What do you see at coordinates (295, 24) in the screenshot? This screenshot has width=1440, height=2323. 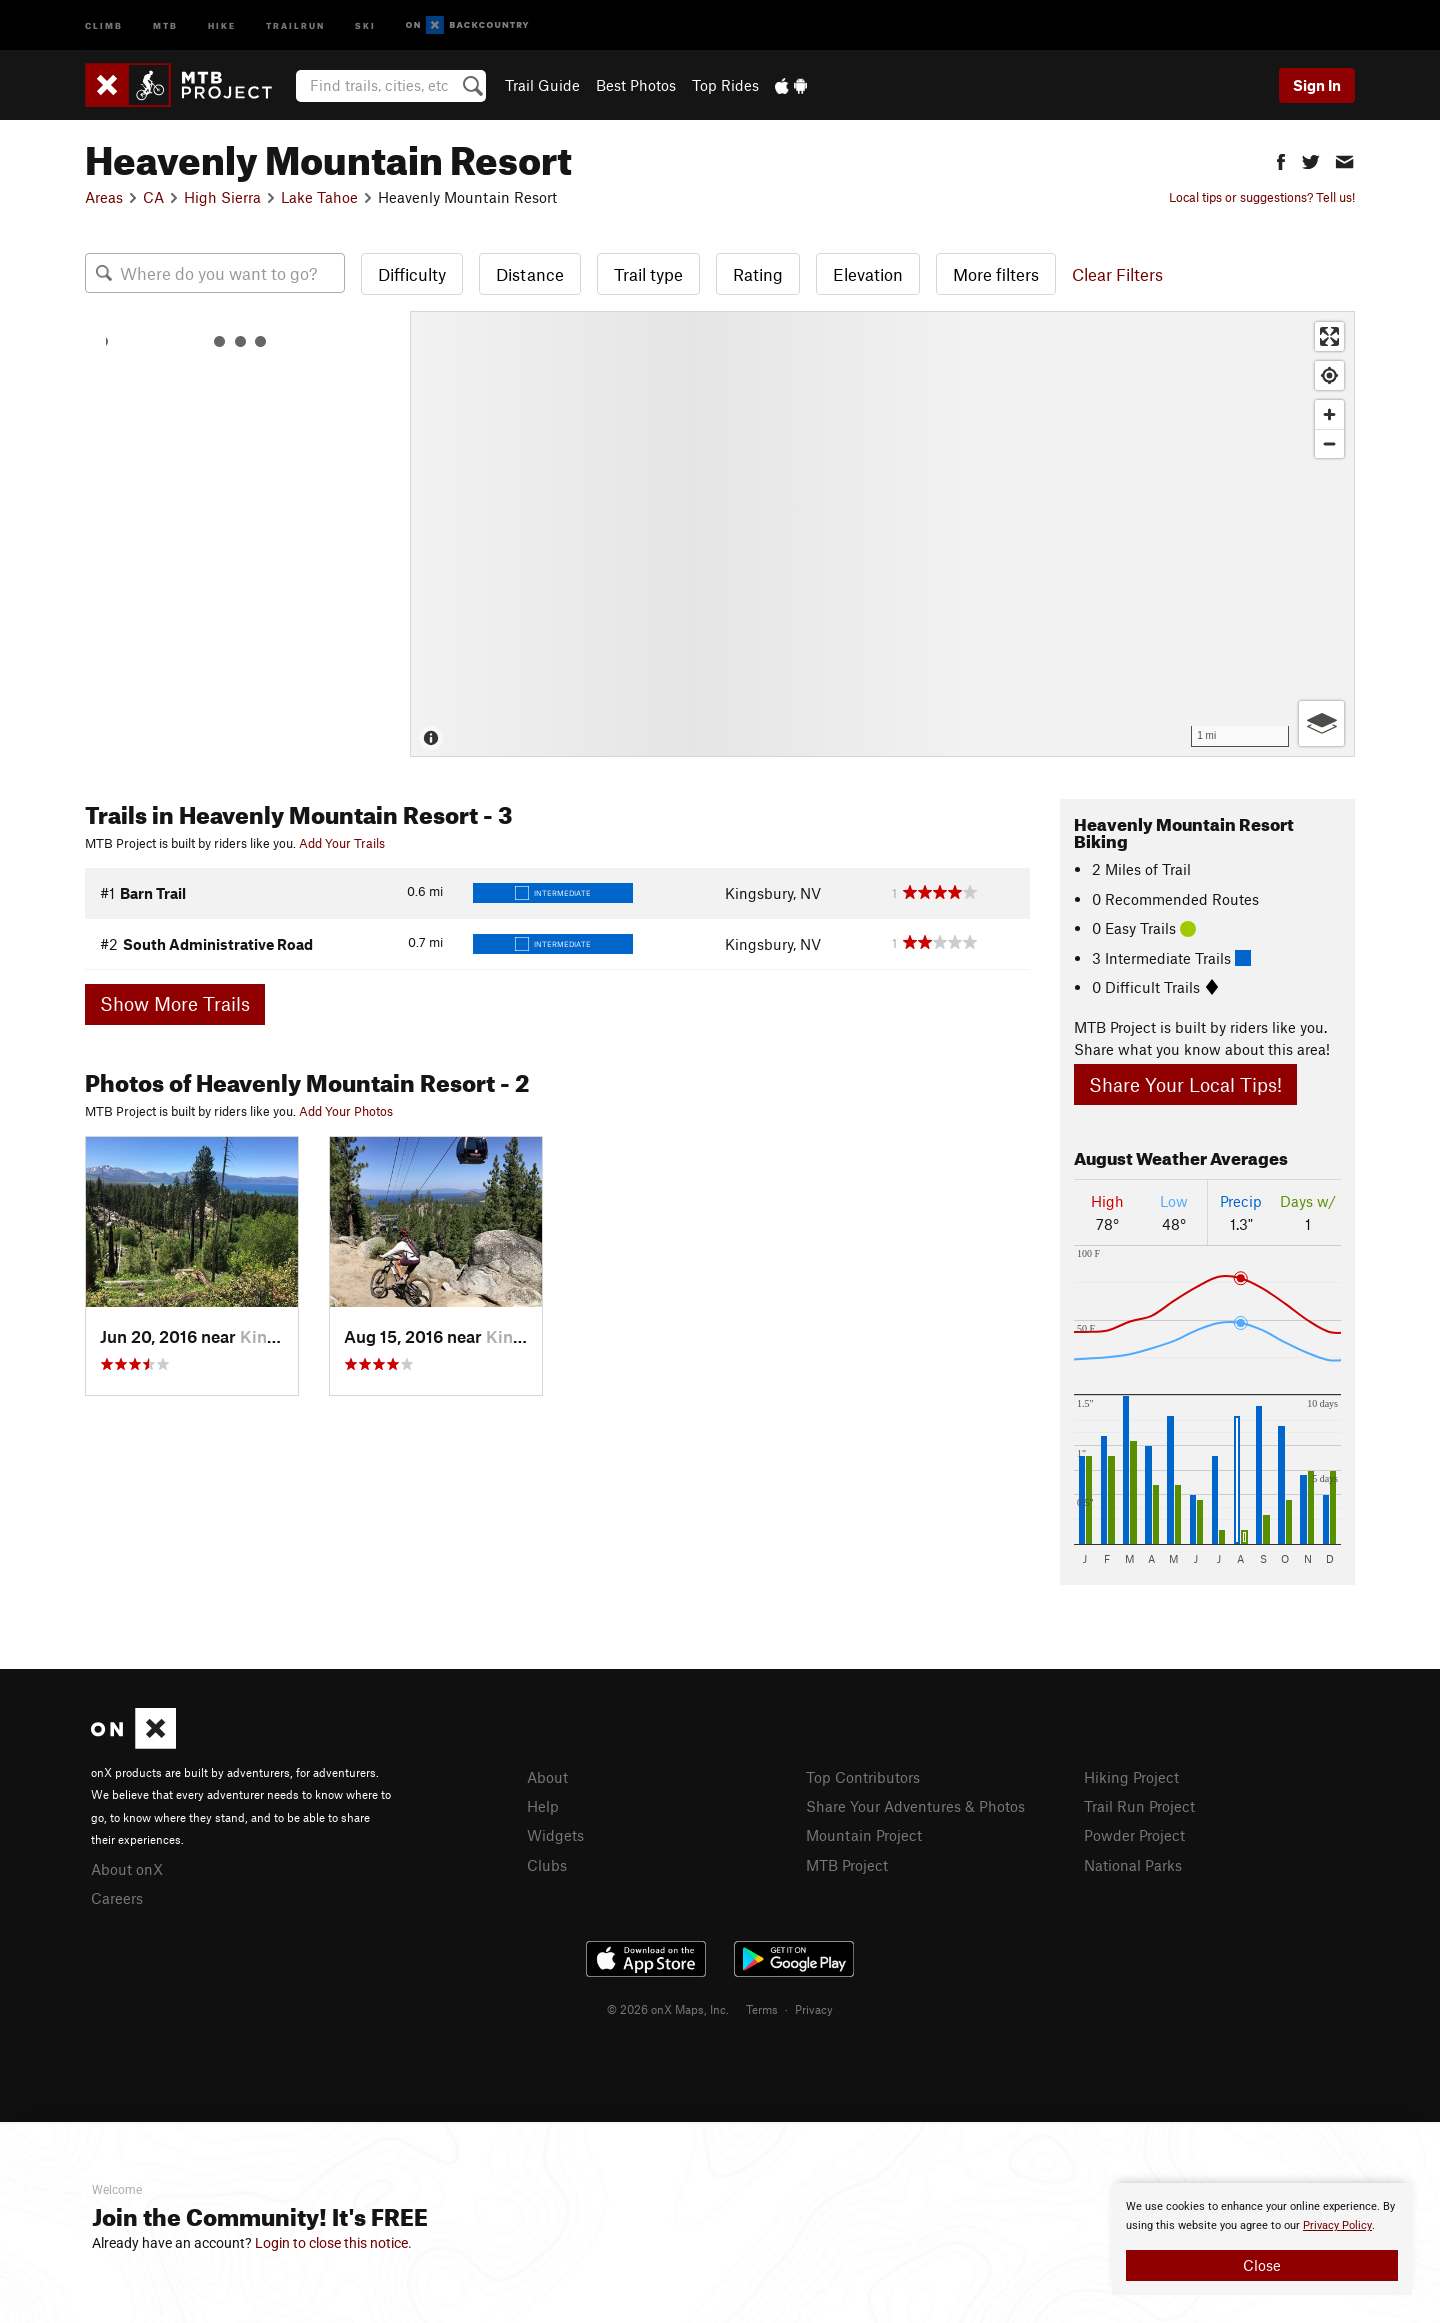 I see `Trailrun` at bounding box center [295, 24].